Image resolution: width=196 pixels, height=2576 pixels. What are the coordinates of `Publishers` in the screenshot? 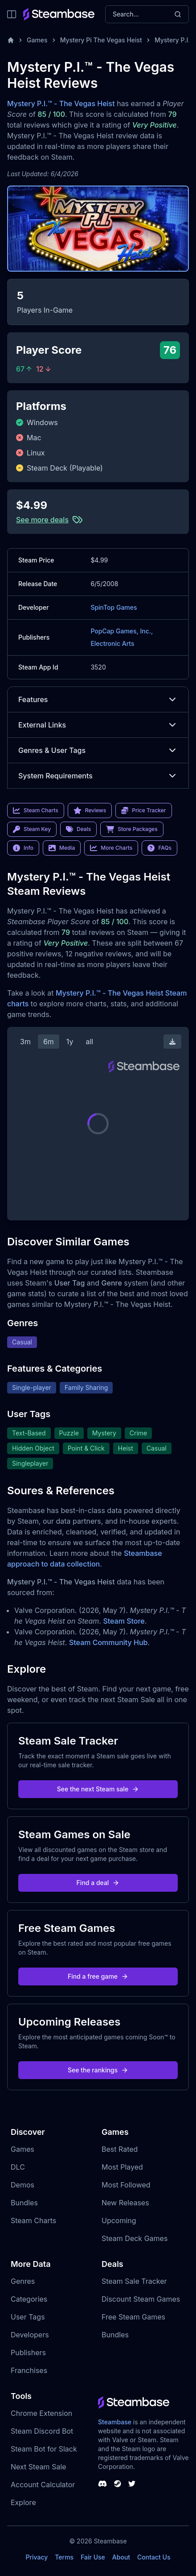 It's located at (28, 2352).